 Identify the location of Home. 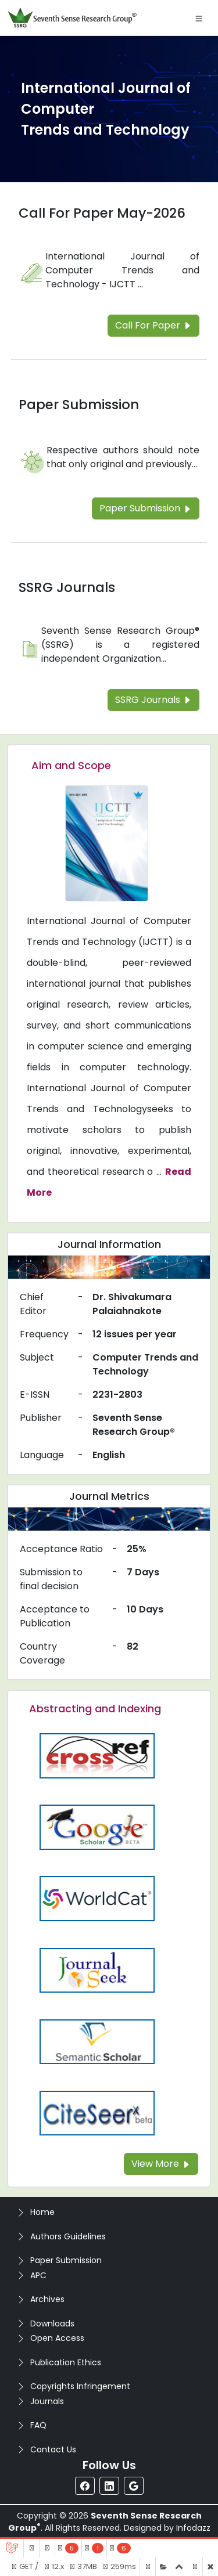
(42, 2212).